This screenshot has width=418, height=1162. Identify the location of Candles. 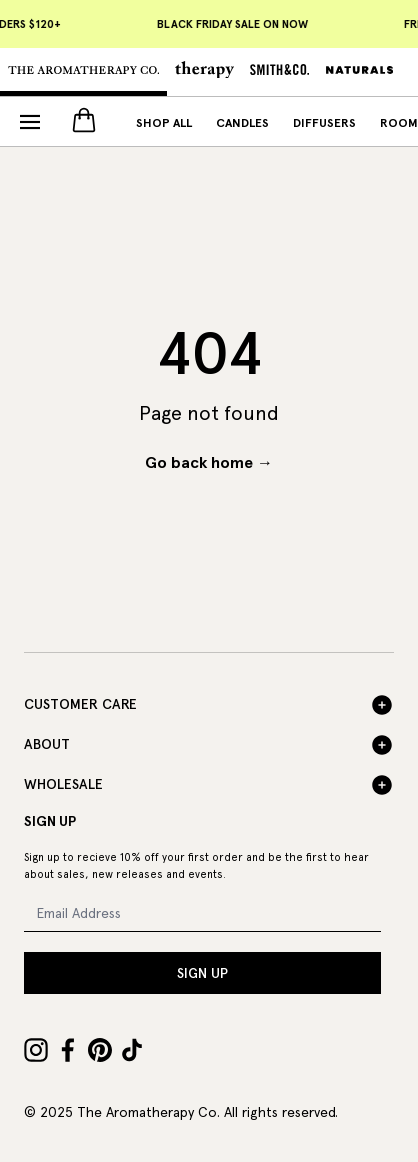
(242, 123).